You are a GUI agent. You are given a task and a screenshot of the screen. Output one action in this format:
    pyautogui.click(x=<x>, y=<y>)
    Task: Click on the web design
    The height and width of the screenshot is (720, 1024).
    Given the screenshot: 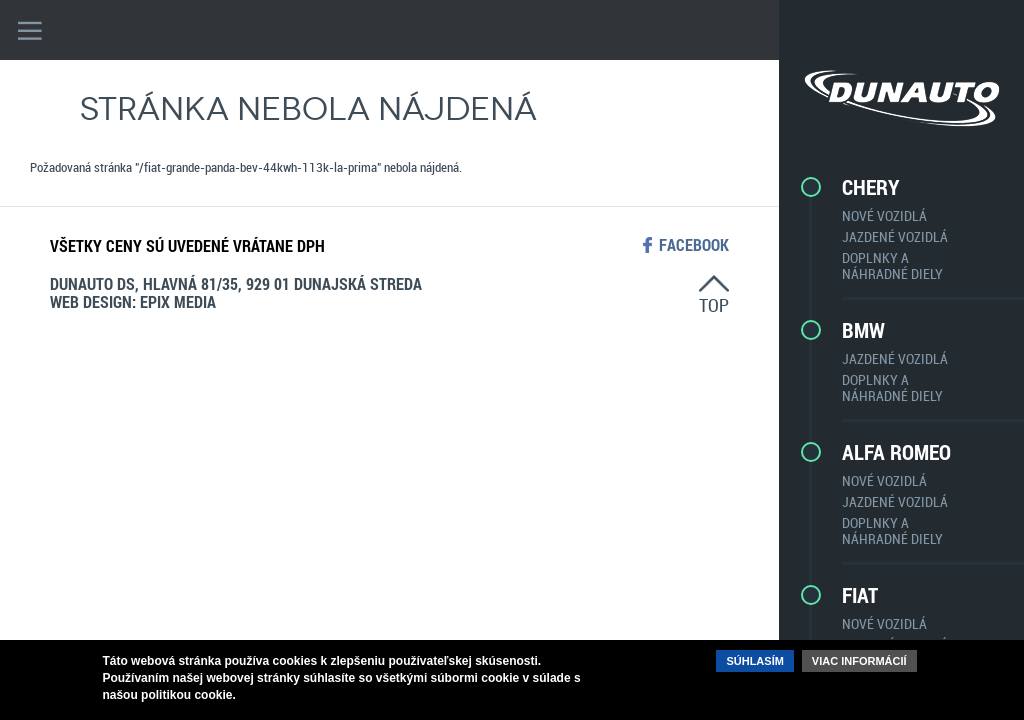 What is the action you would take?
    pyautogui.click(x=91, y=301)
    